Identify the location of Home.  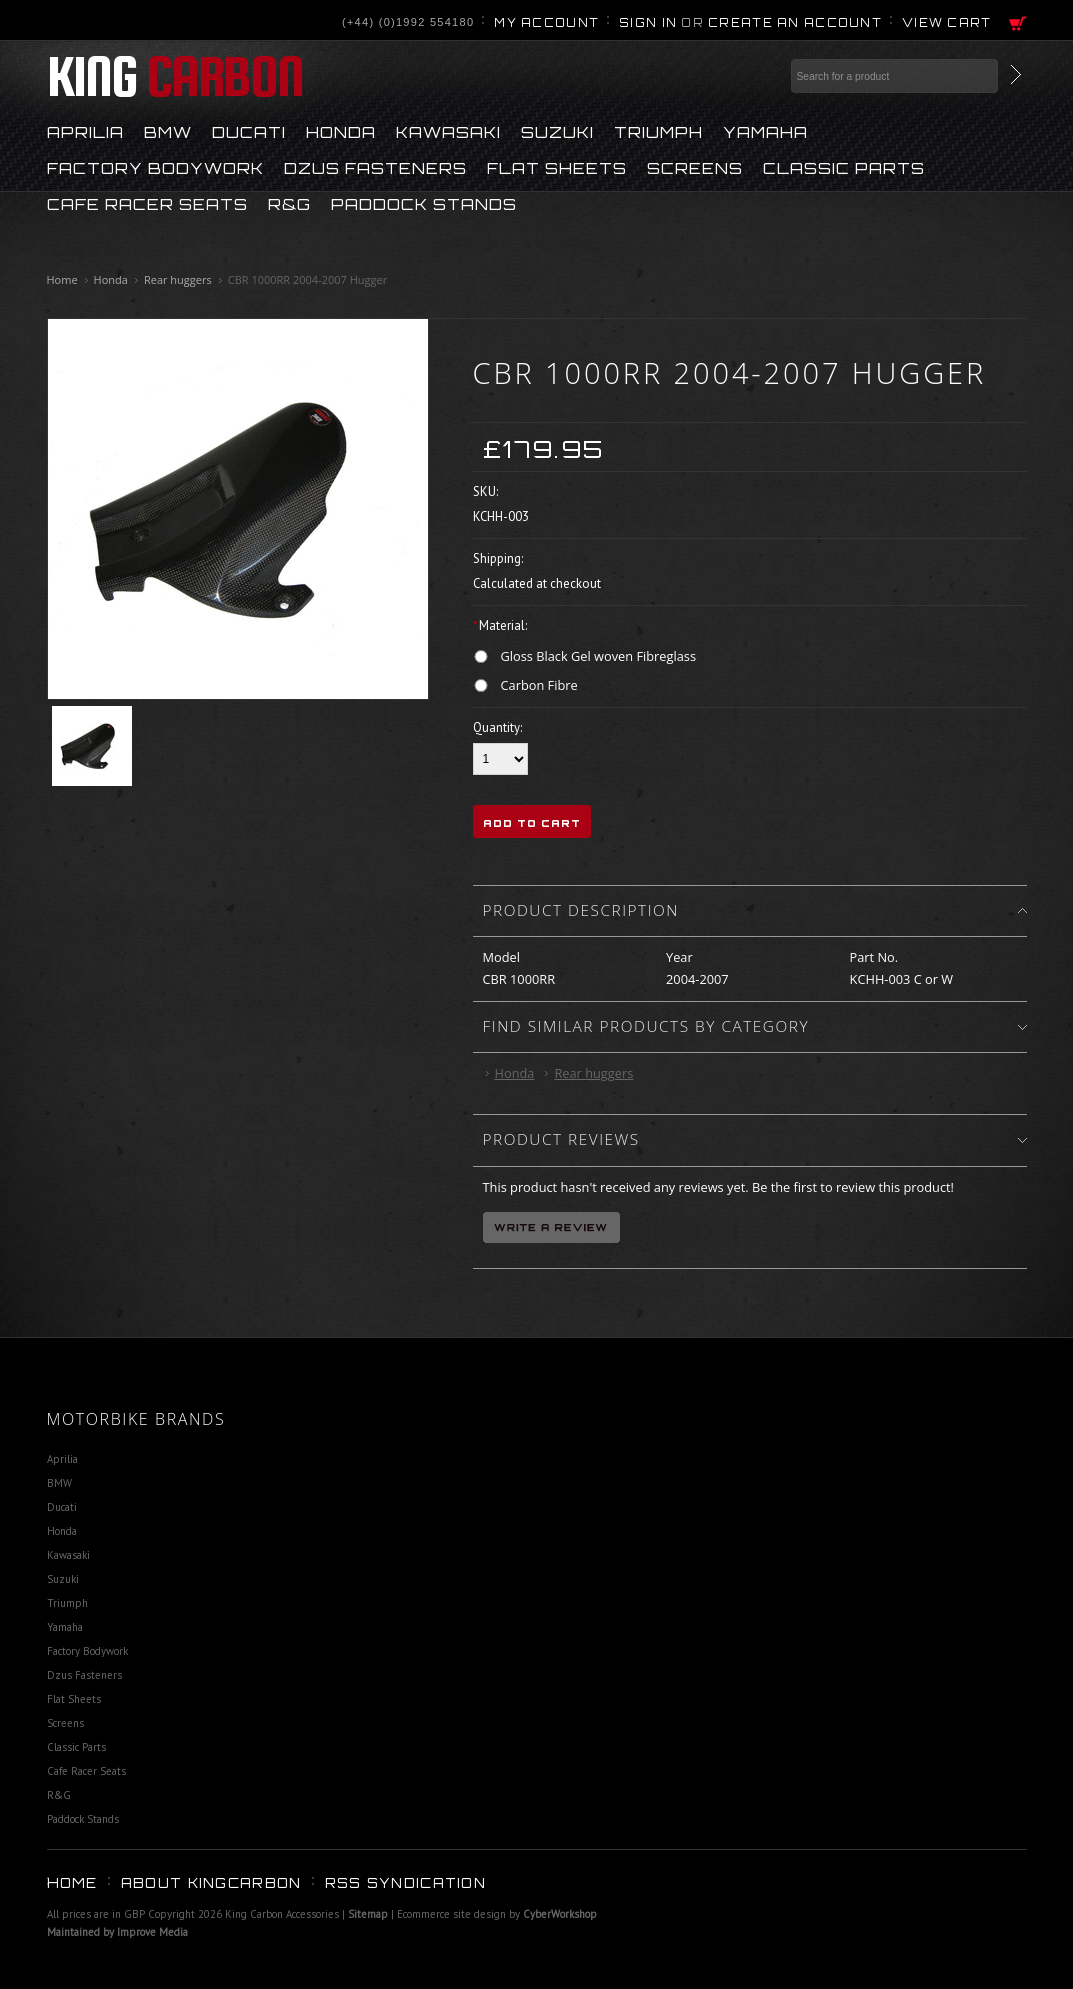
(62, 279).